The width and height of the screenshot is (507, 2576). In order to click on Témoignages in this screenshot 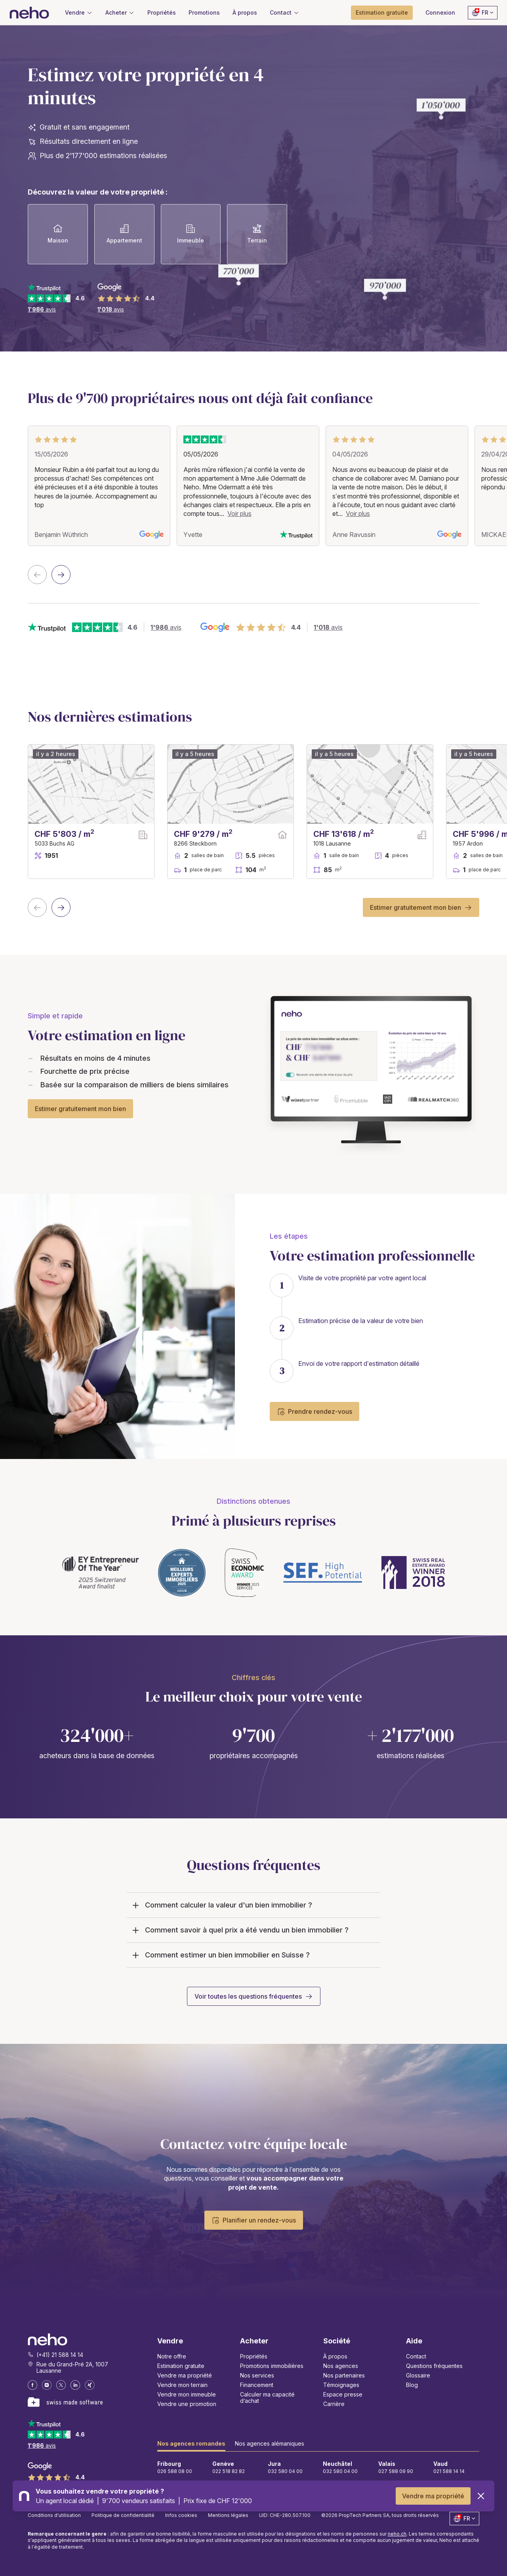, I will do `click(341, 2384)`.